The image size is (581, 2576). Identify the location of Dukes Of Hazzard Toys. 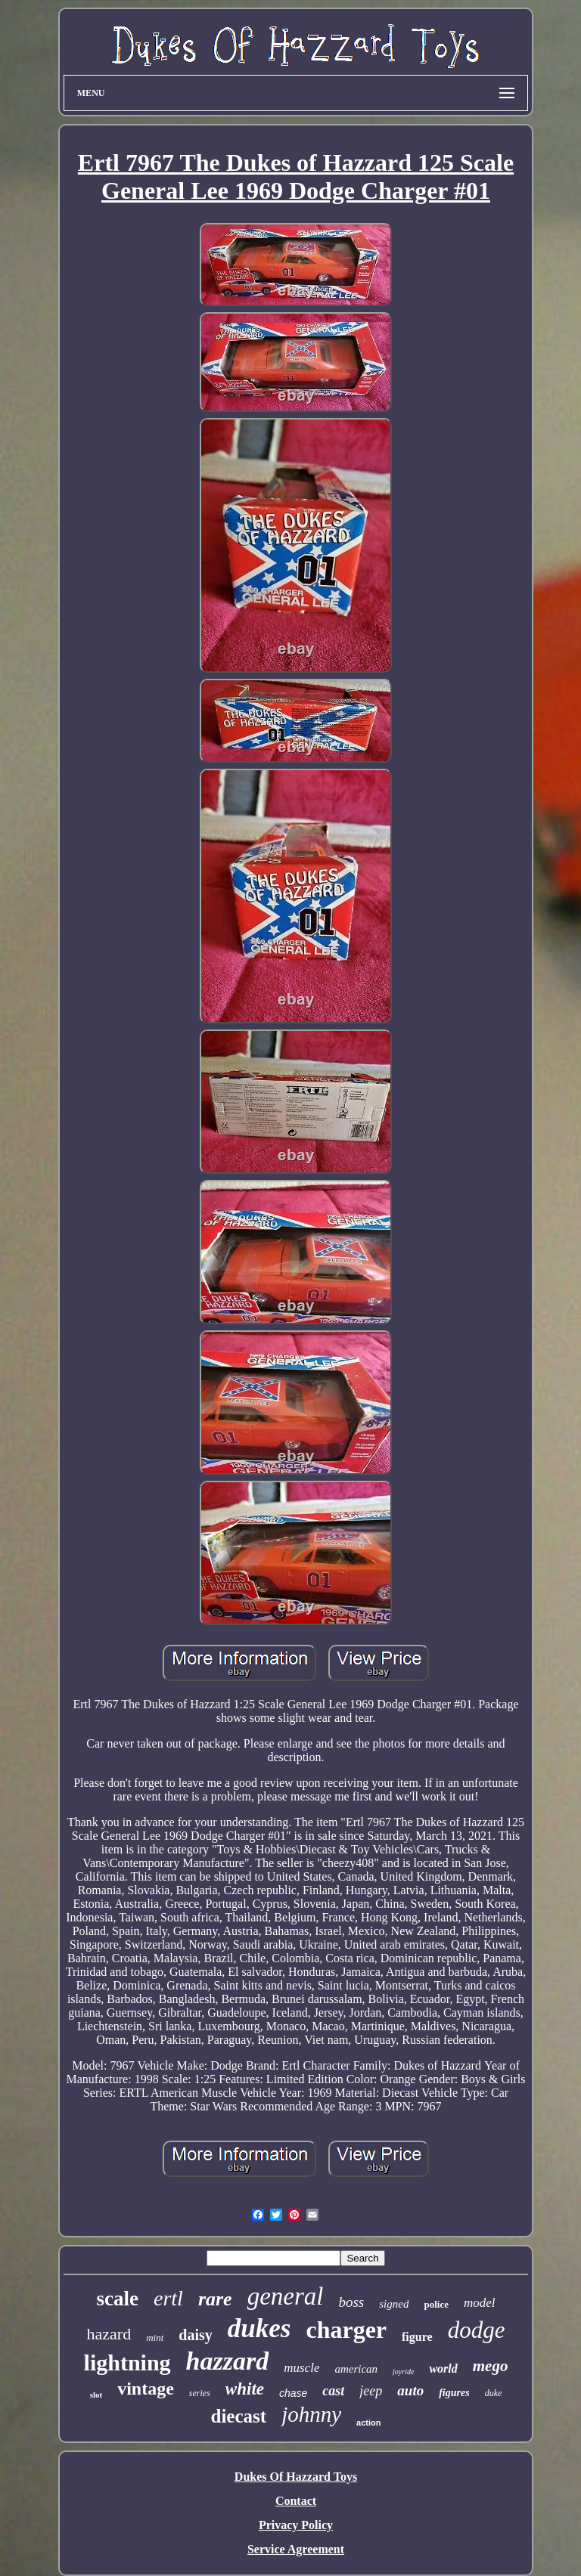
(296, 2476).